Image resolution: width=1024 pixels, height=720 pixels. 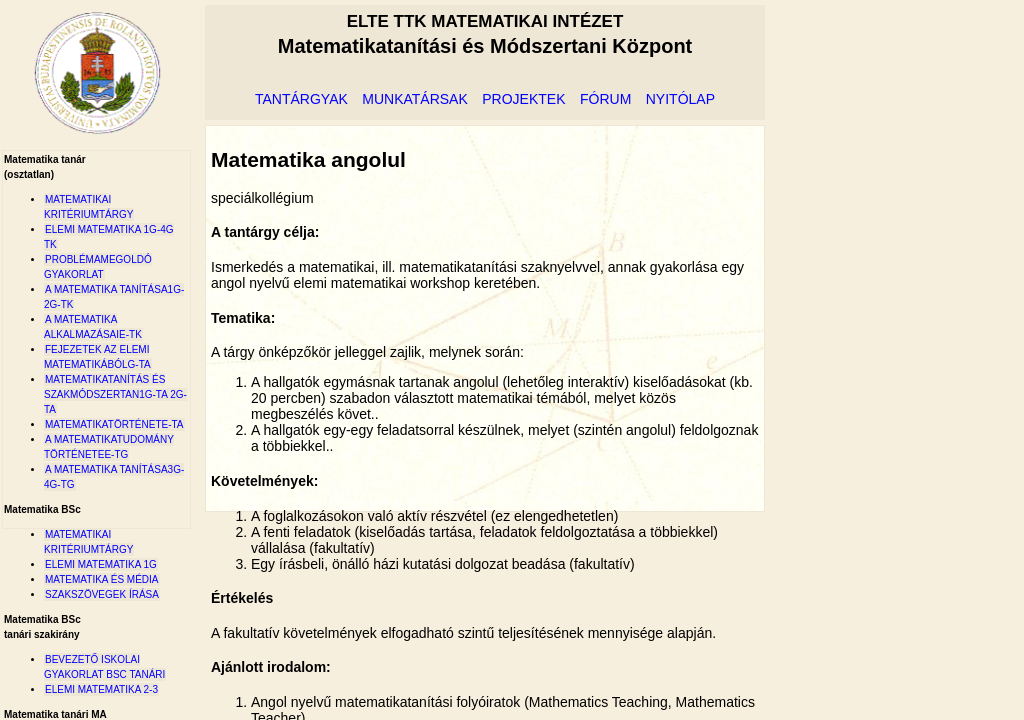 What do you see at coordinates (115, 394) in the screenshot?
I see `Matematikatanítás és szakmódszertan1G-ta 2G-ta` at bounding box center [115, 394].